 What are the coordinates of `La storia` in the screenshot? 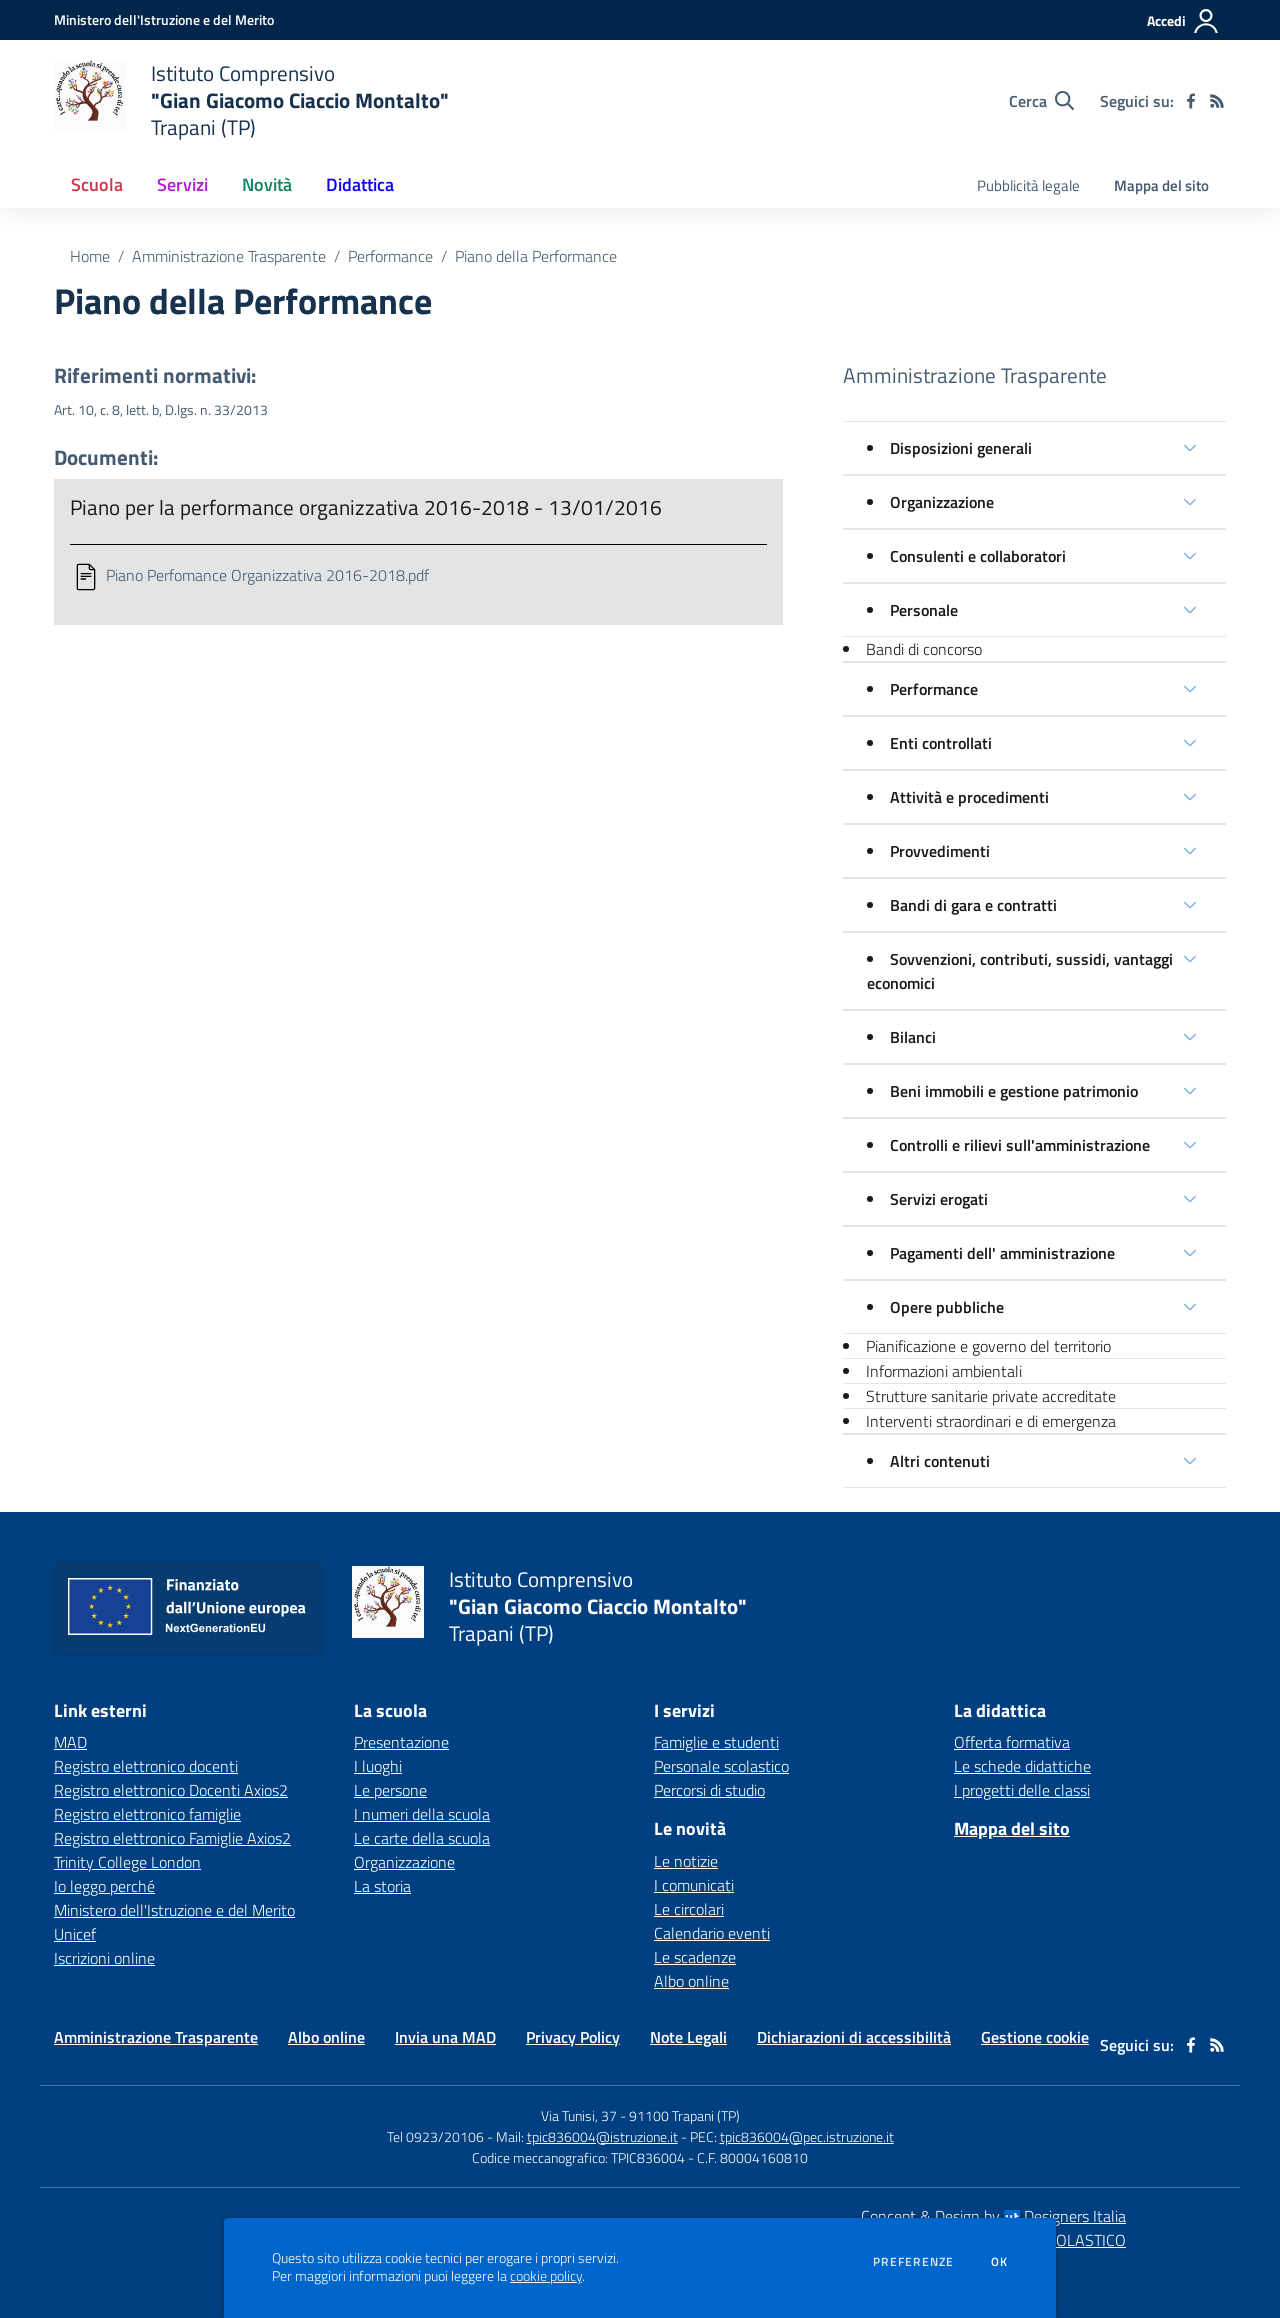 It's located at (382, 1886).